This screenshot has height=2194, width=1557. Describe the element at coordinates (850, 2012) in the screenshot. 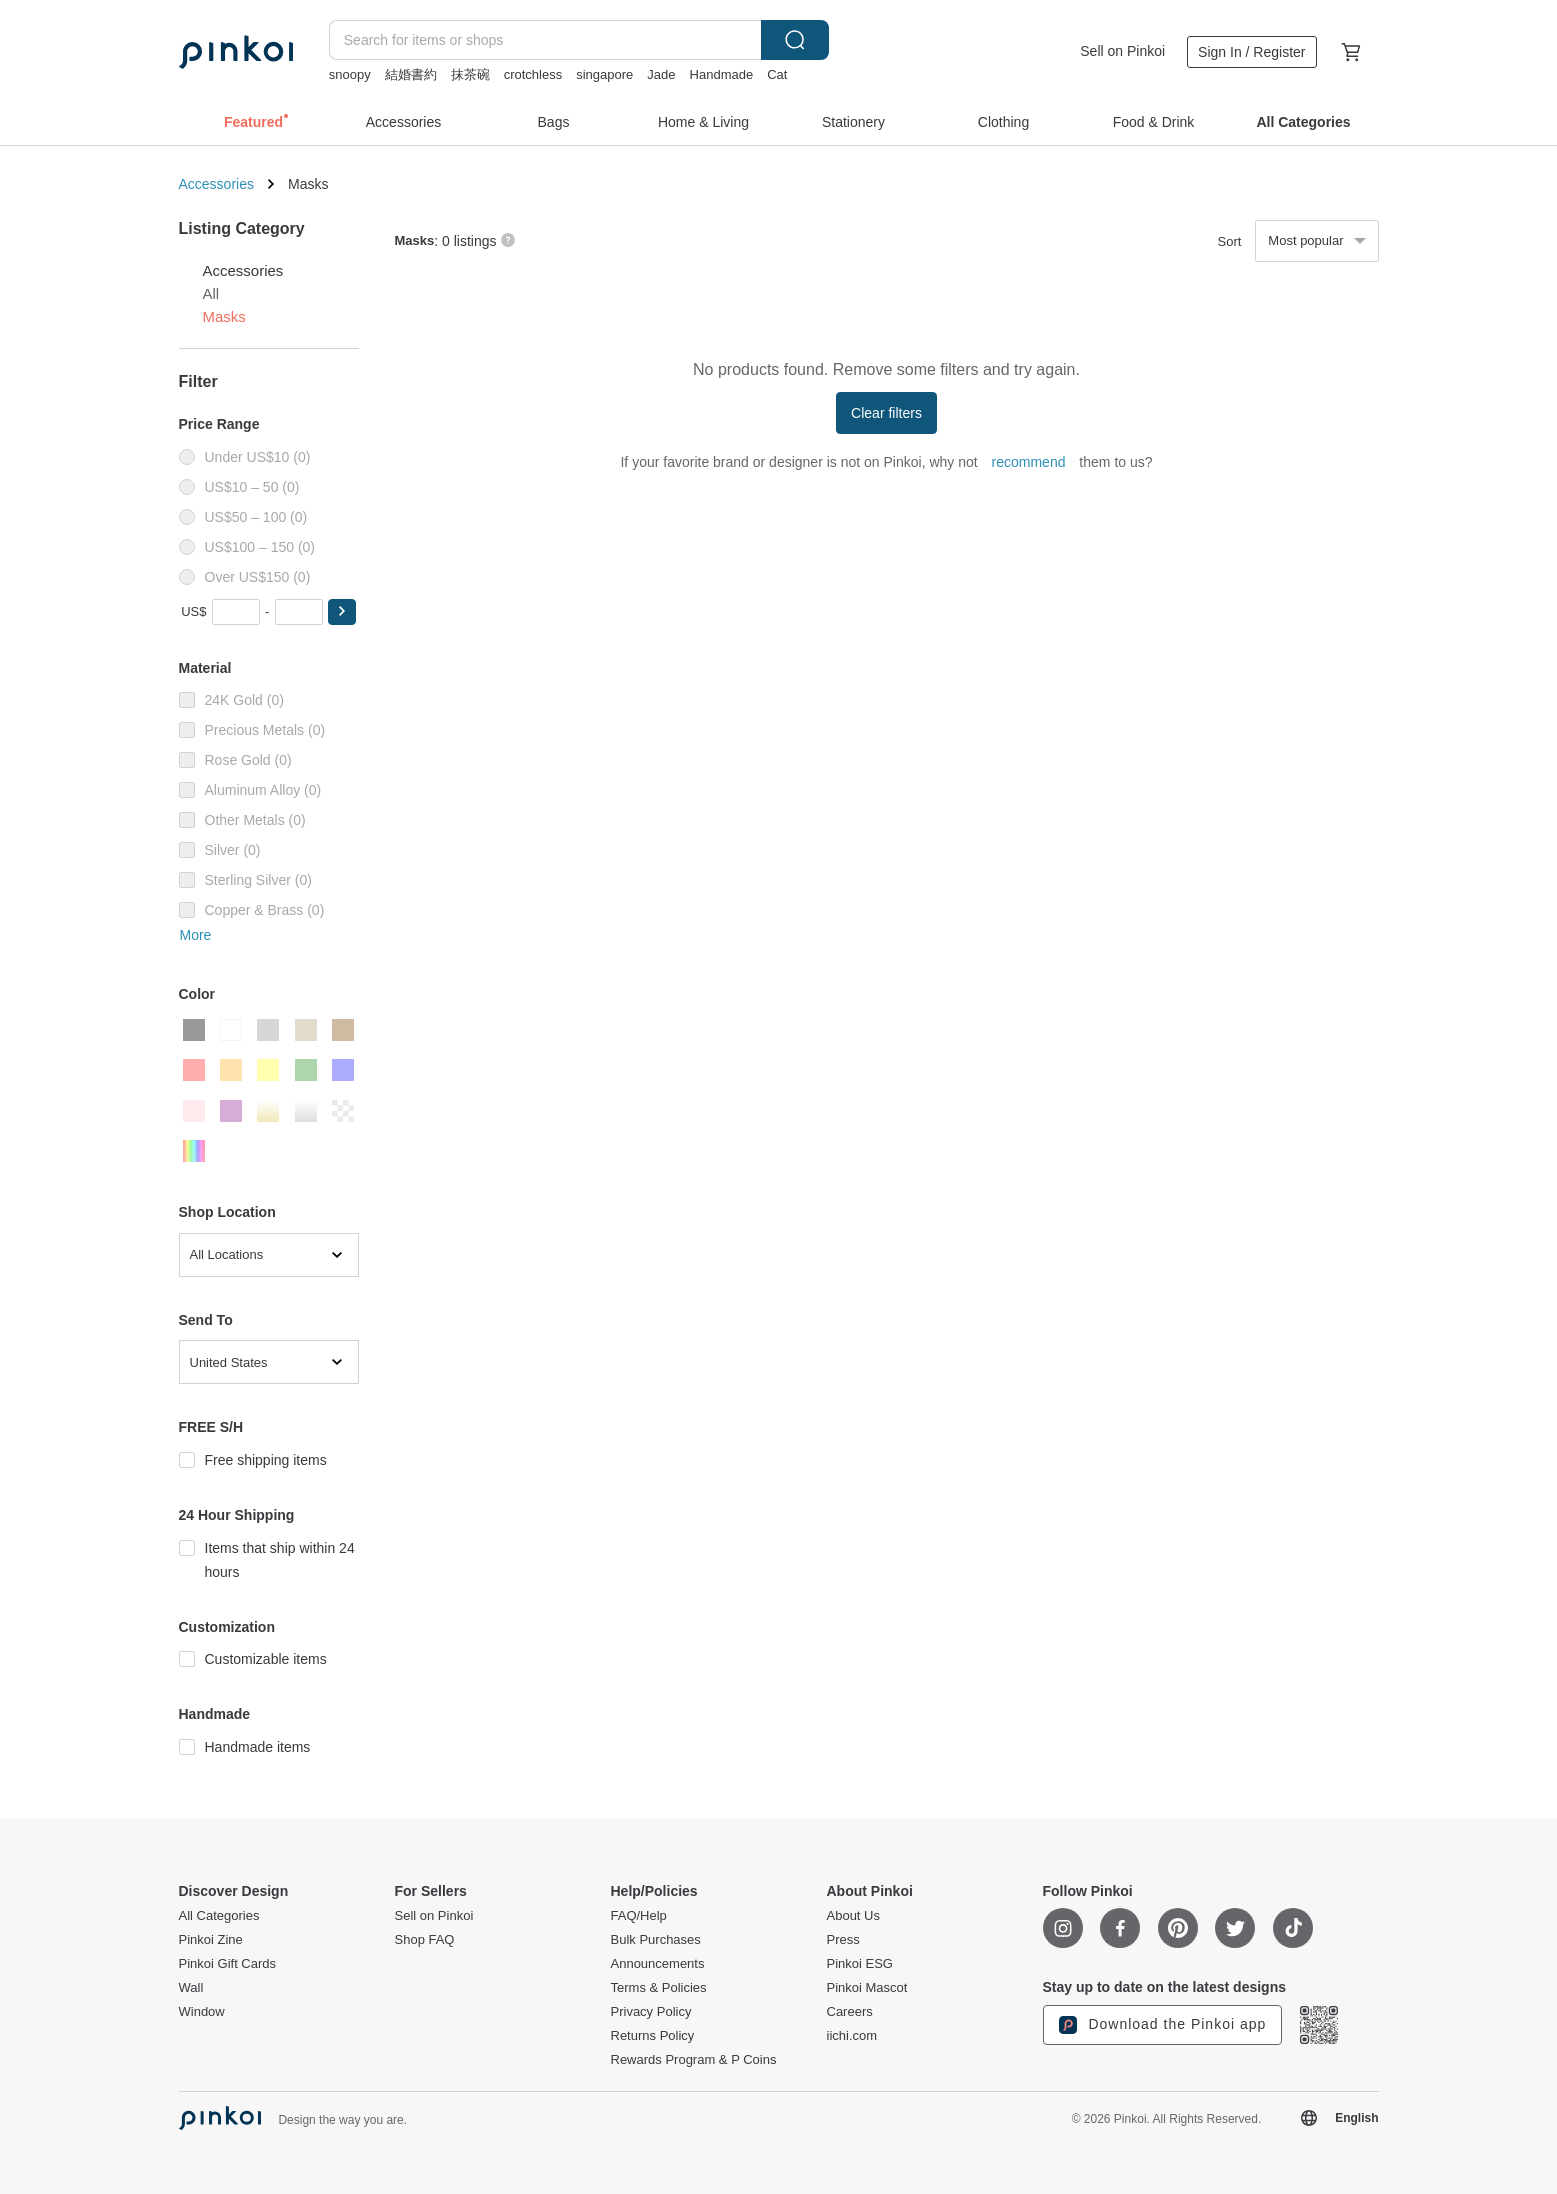

I see `Careers` at that location.